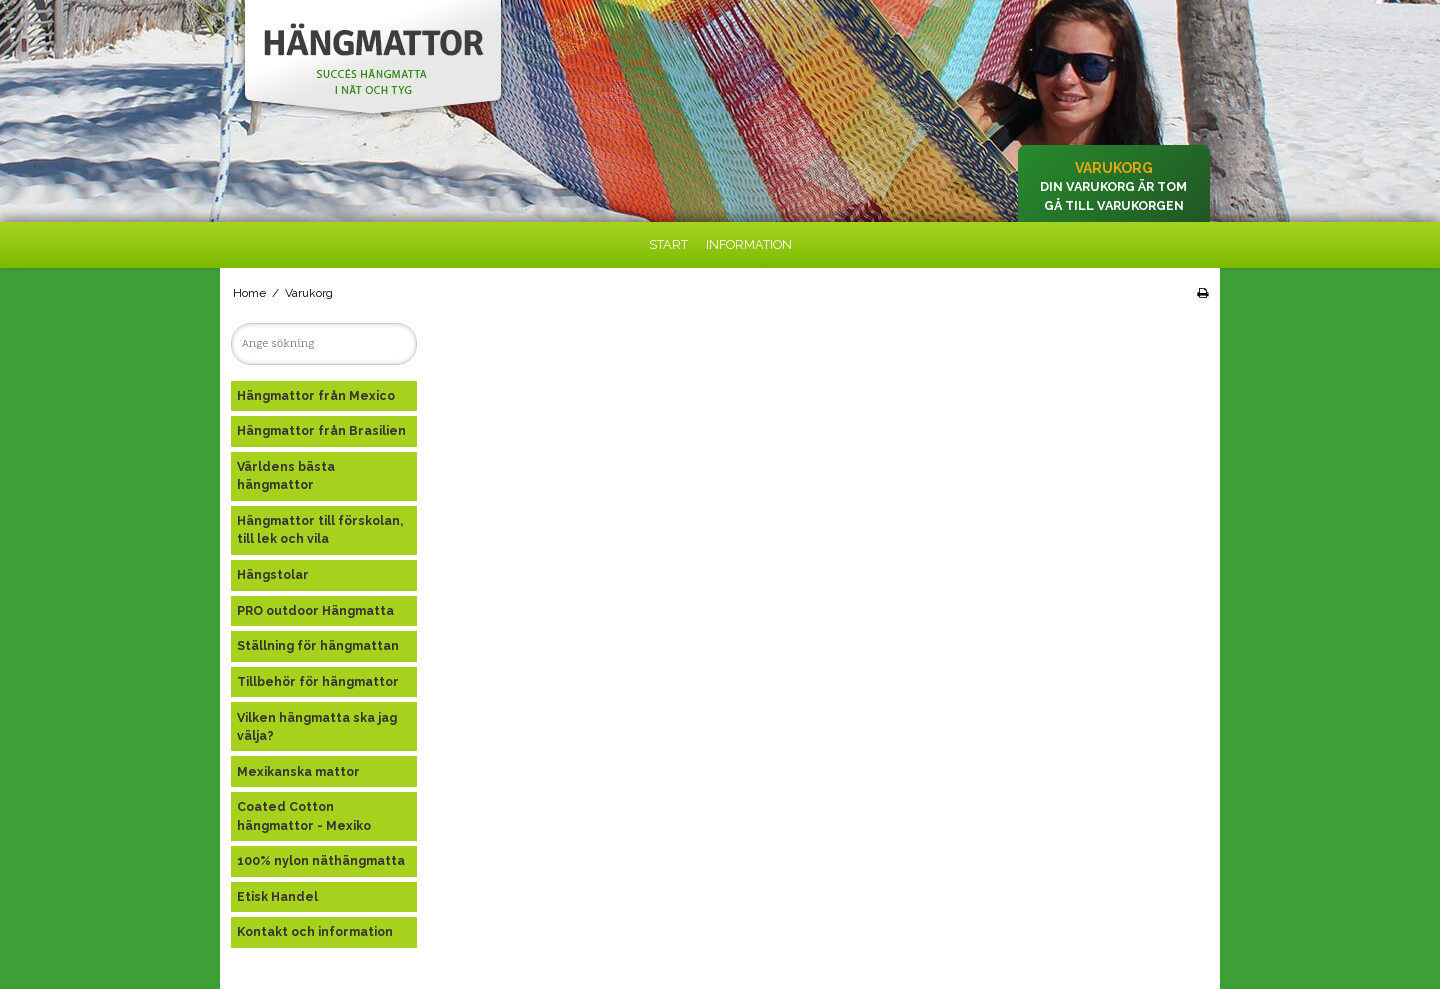 The image size is (1440, 989). Describe the element at coordinates (321, 860) in the screenshot. I see `100% nylon näthängmatta` at that location.